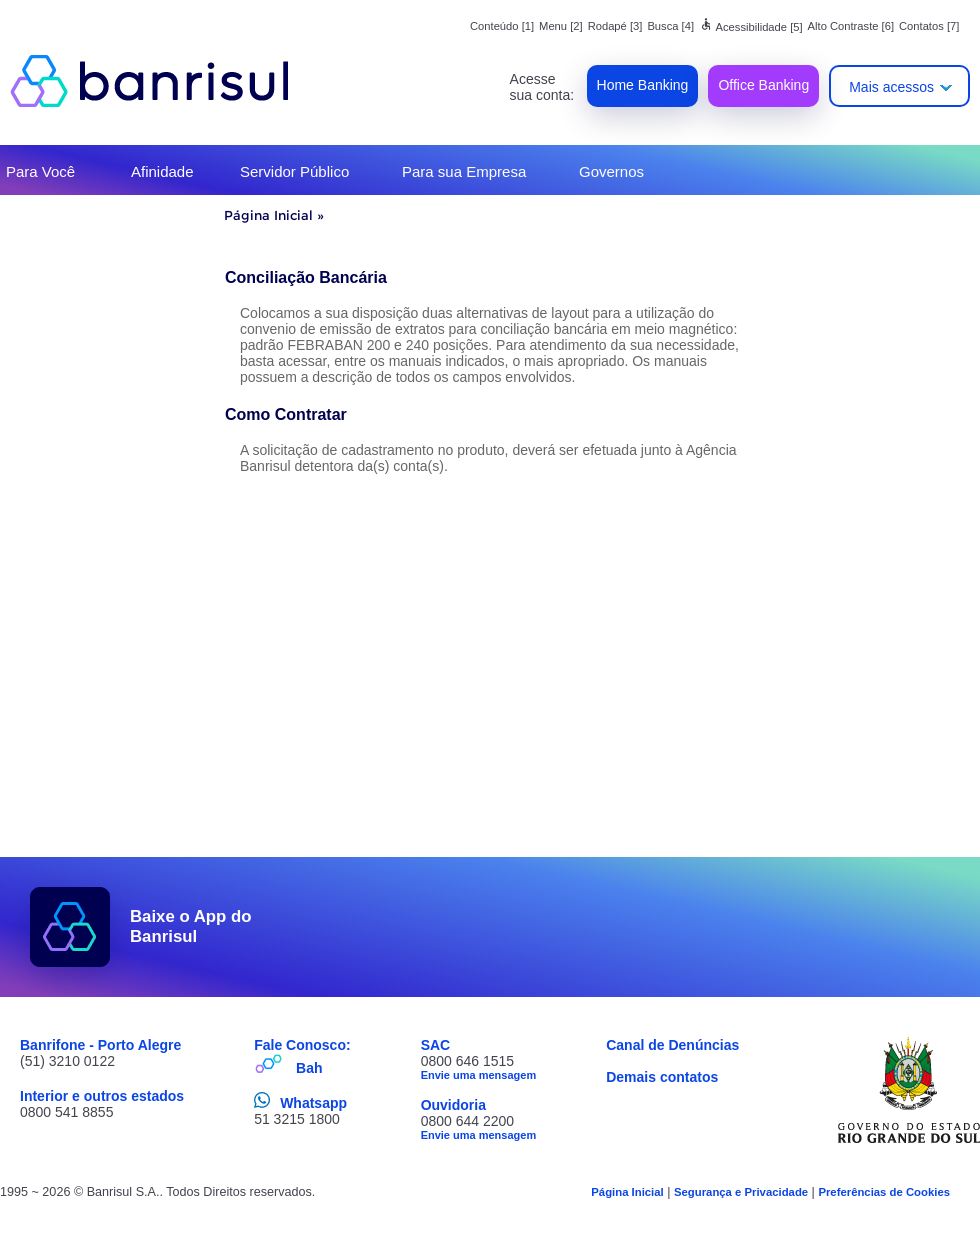 The image size is (980, 1239). Describe the element at coordinates (611, 171) in the screenshot. I see `Governos` at that location.